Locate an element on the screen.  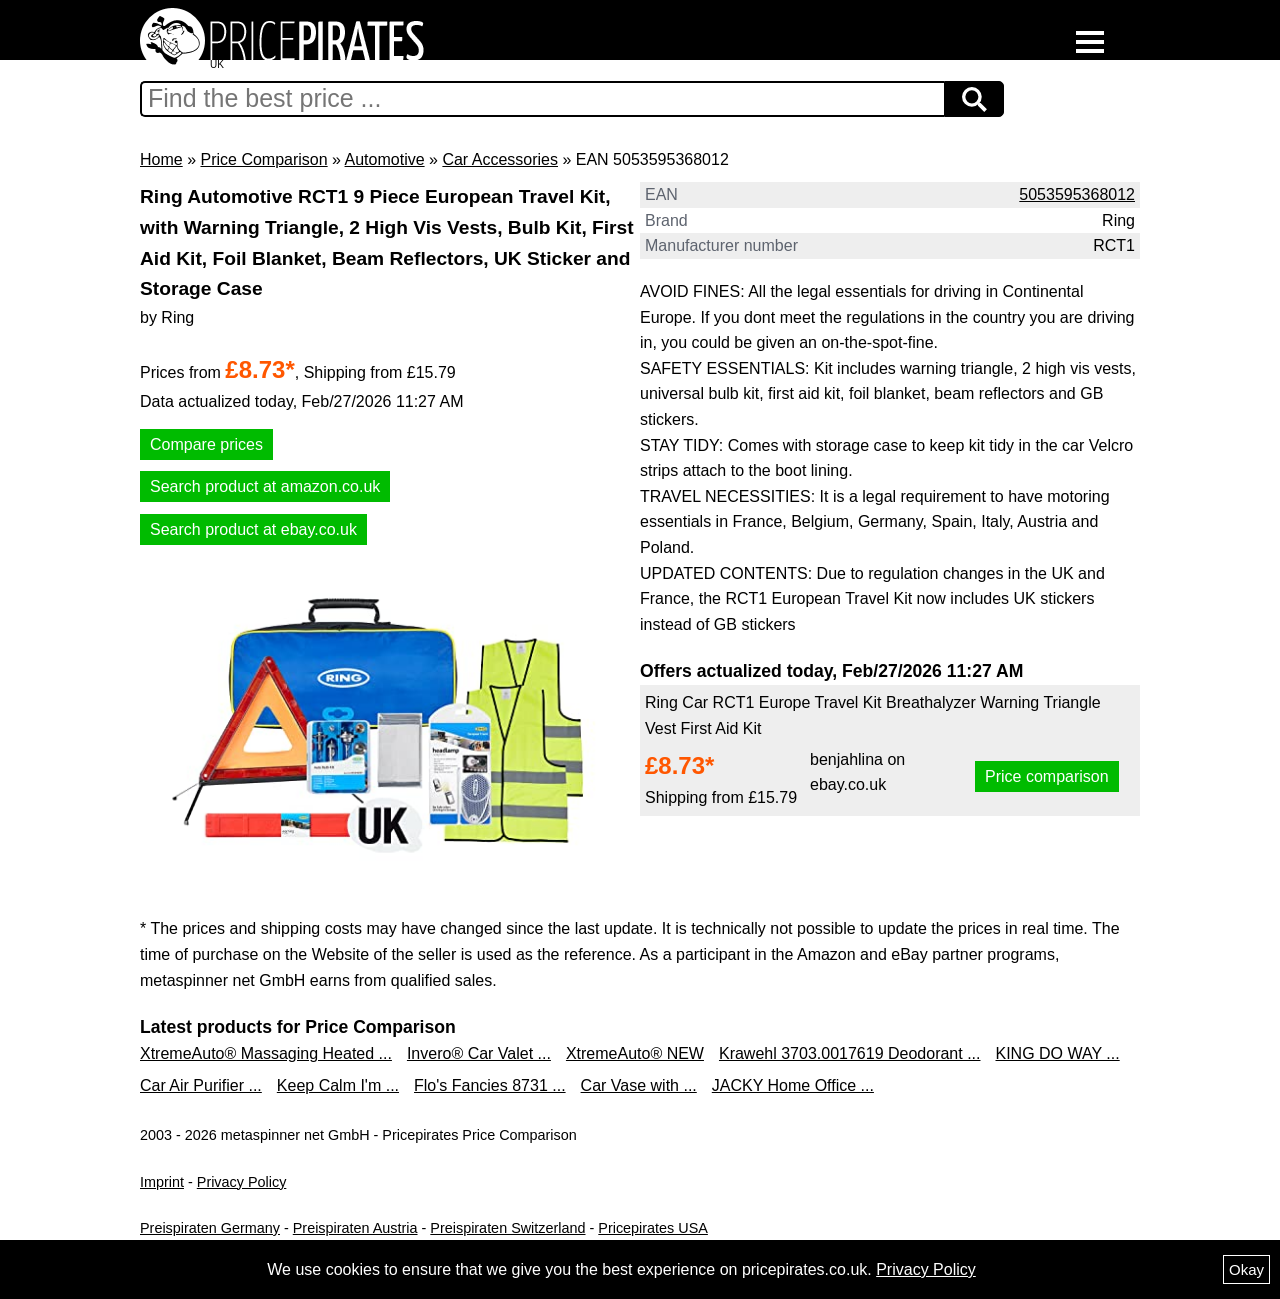
Preispiraten Switzerland is located at coordinates (507, 1228).